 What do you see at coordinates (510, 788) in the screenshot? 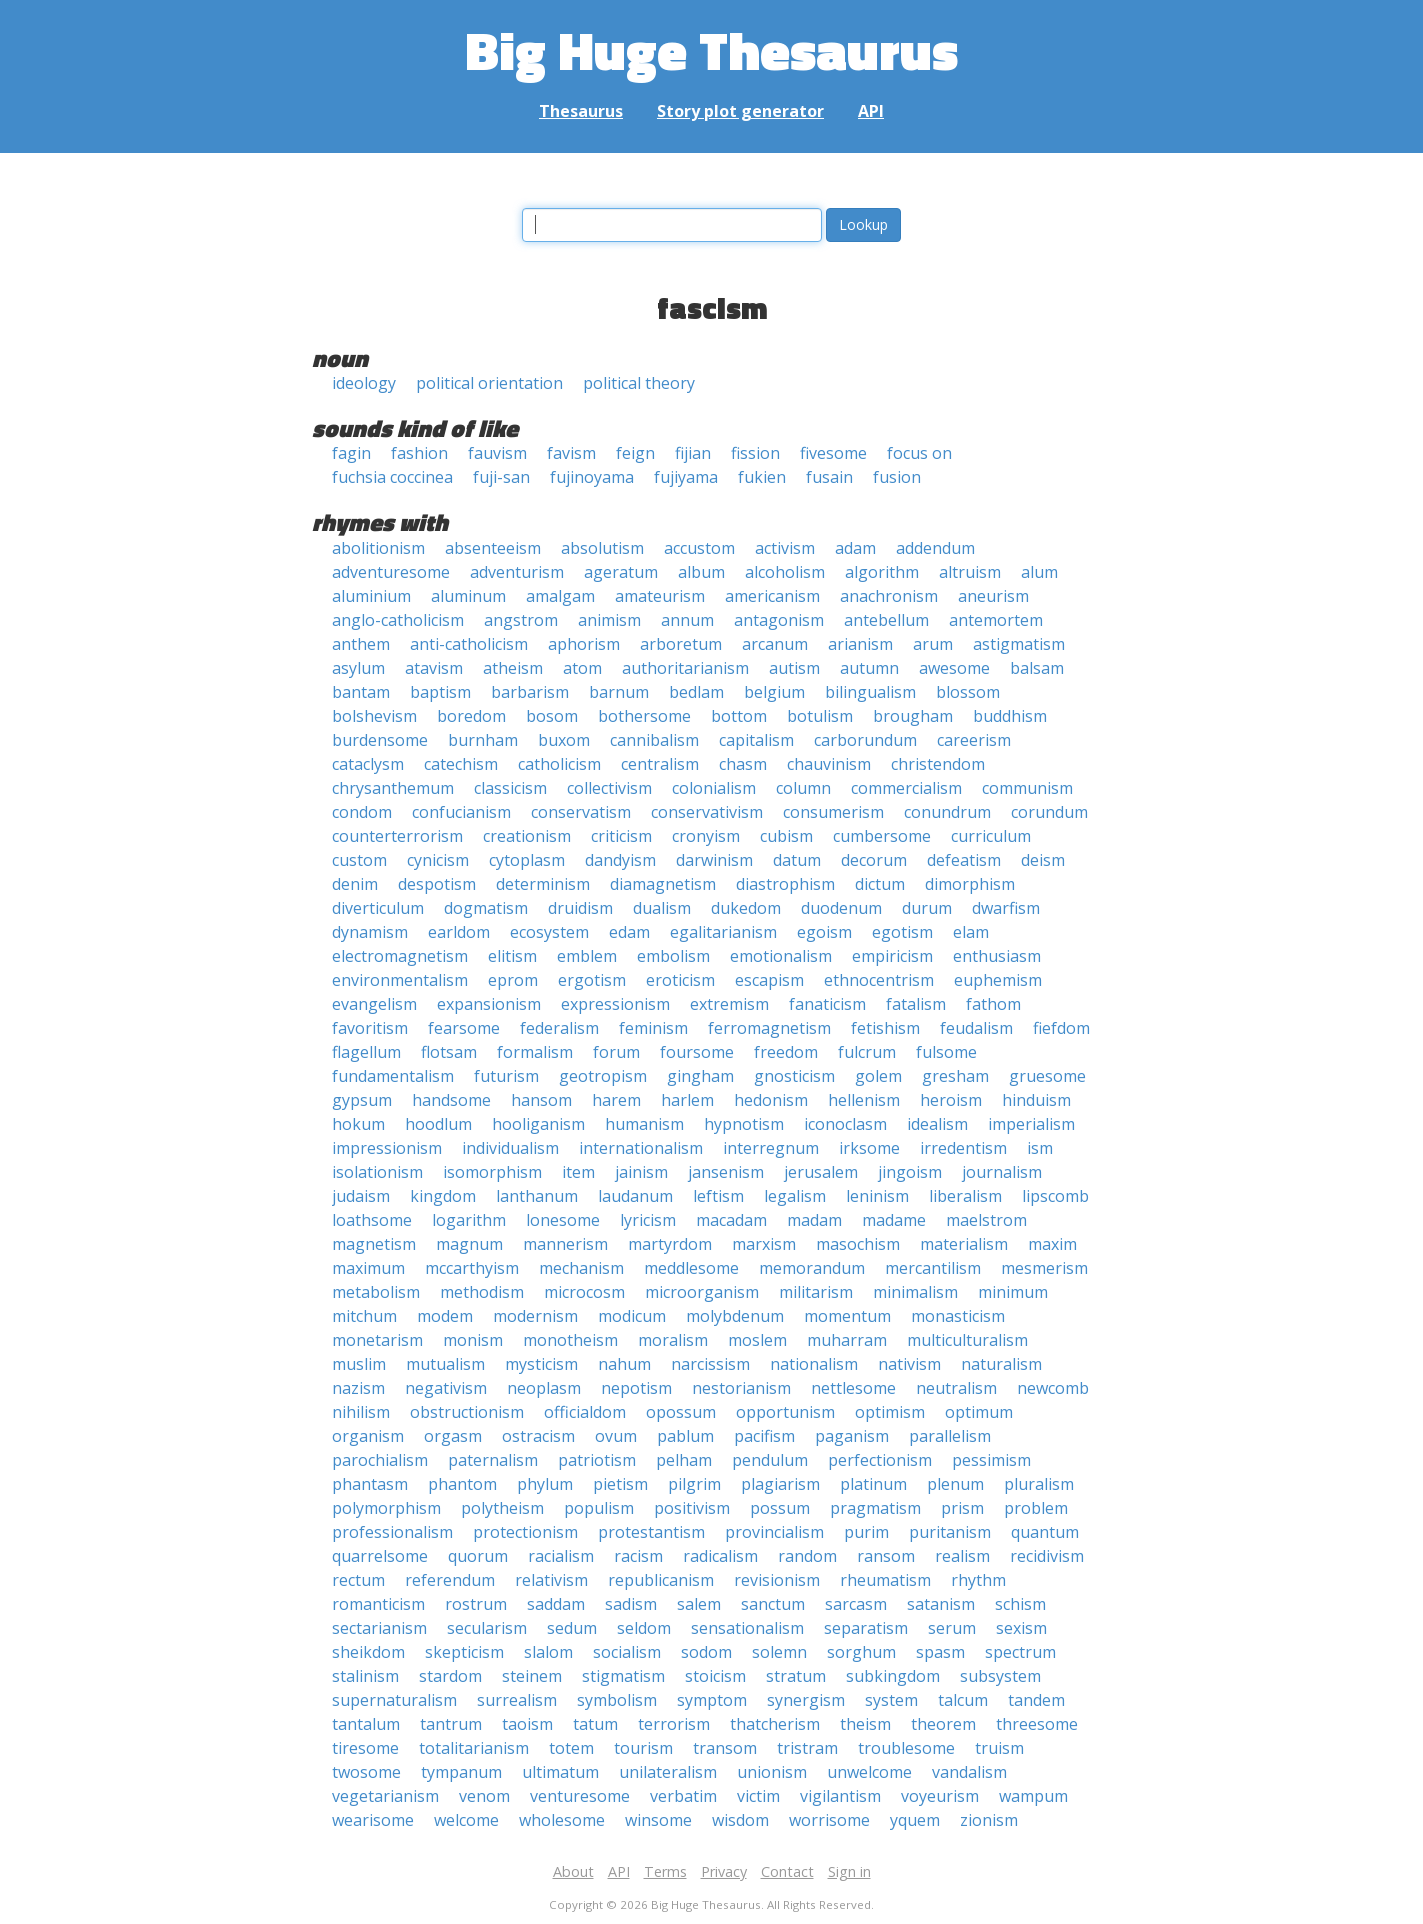
I see `classicism` at bounding box center [510, 788].